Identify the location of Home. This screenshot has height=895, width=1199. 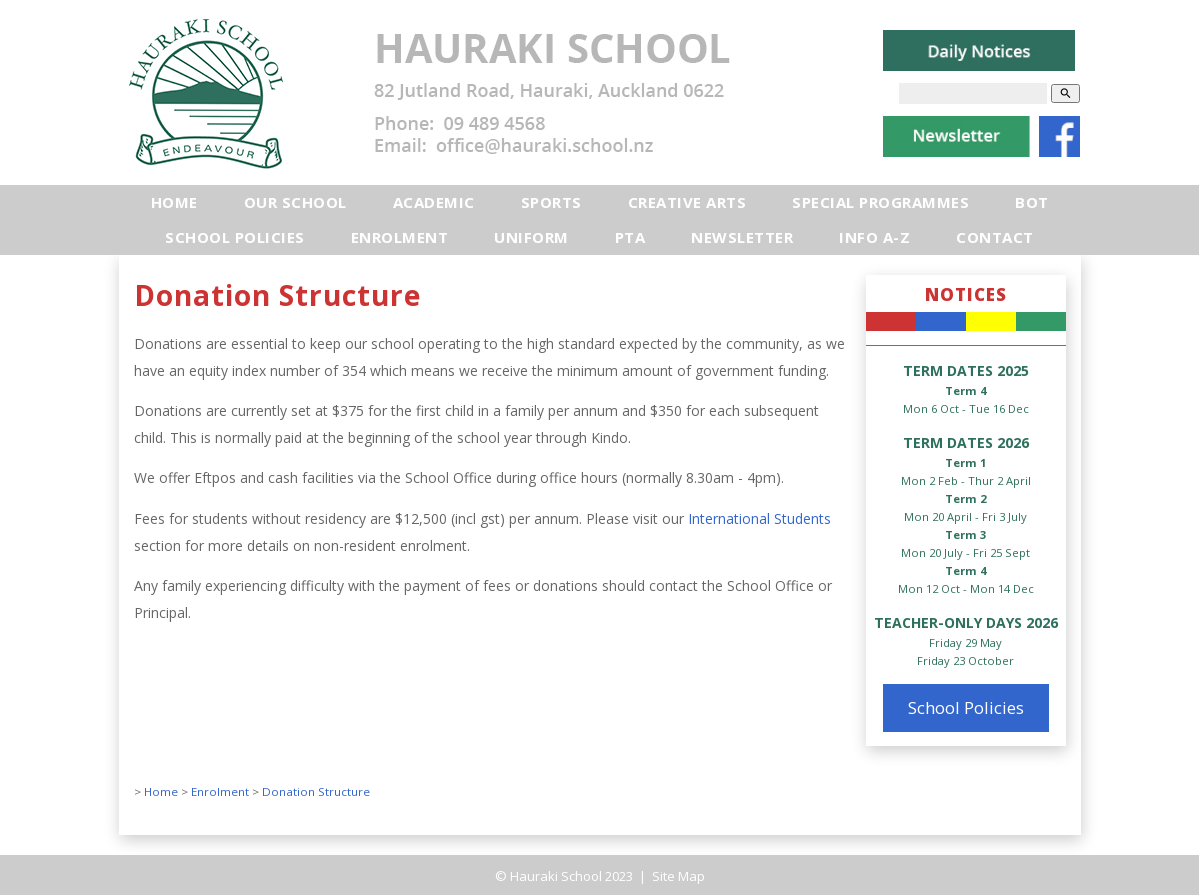
(174, 202).